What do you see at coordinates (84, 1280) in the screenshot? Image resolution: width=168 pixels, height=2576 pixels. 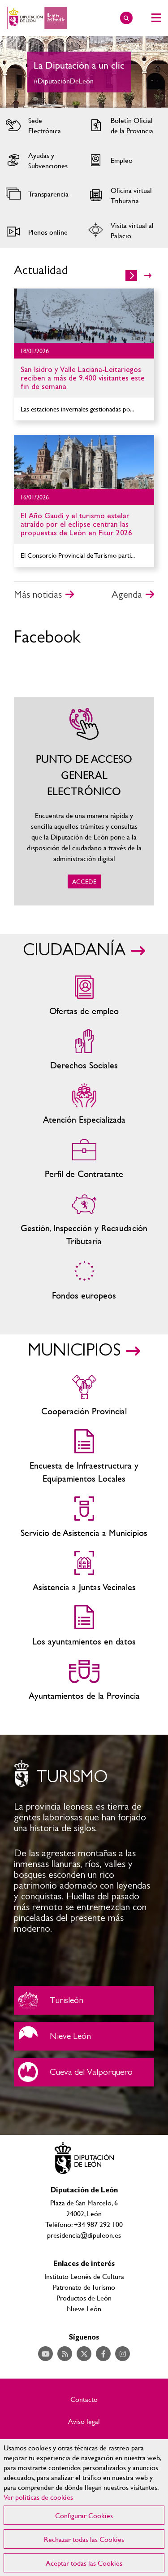 I see `Fondos Europeos` at bounding box center [84, 1280].